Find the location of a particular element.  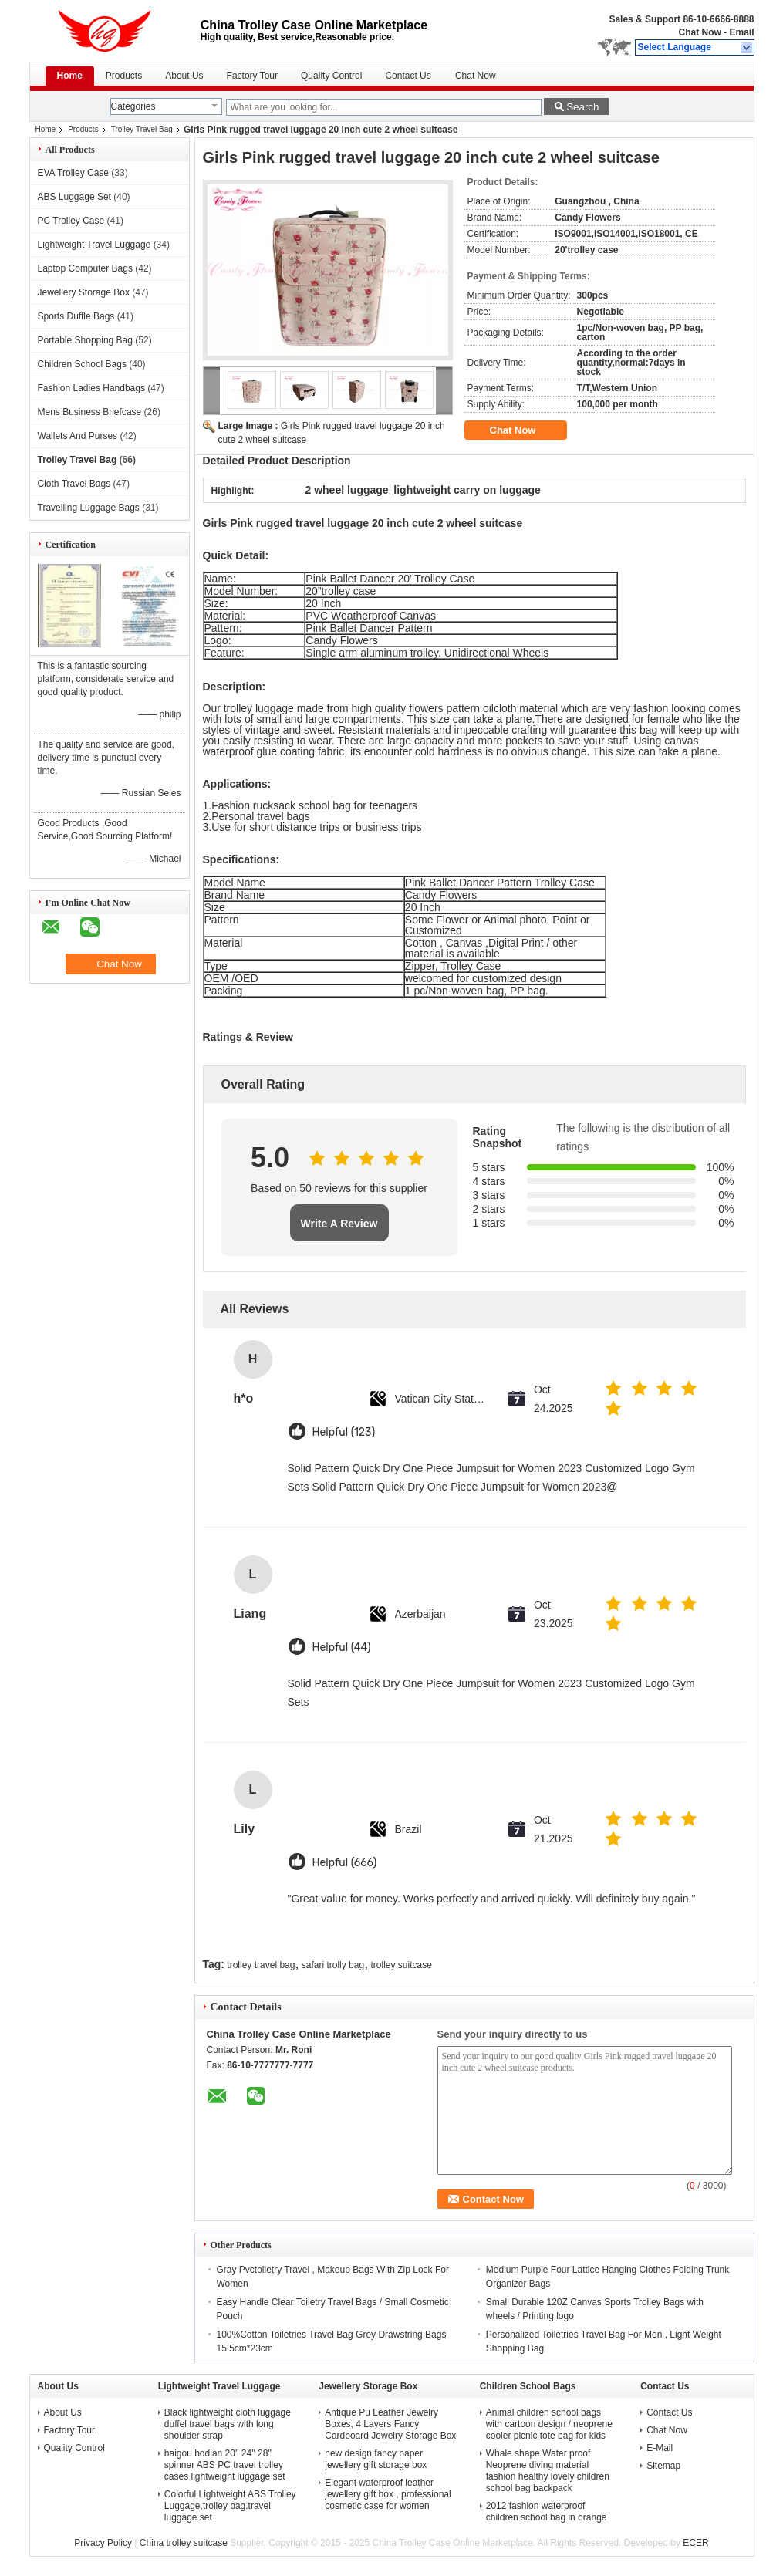

Colorful Lightweight ABS Trolley Luggage,trolley bag.travel luggage set is located at coordinates (230, 2506).